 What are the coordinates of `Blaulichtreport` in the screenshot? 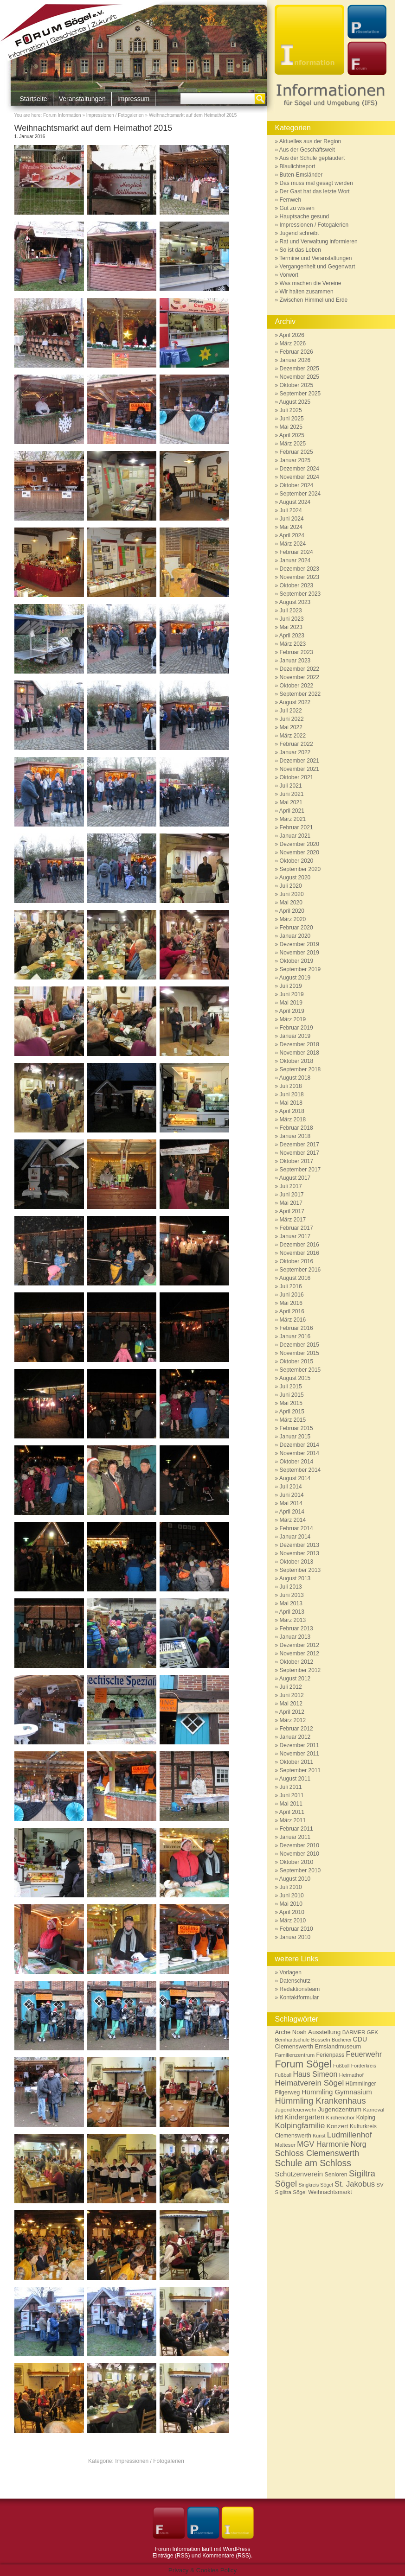 It's located at (297, 166).